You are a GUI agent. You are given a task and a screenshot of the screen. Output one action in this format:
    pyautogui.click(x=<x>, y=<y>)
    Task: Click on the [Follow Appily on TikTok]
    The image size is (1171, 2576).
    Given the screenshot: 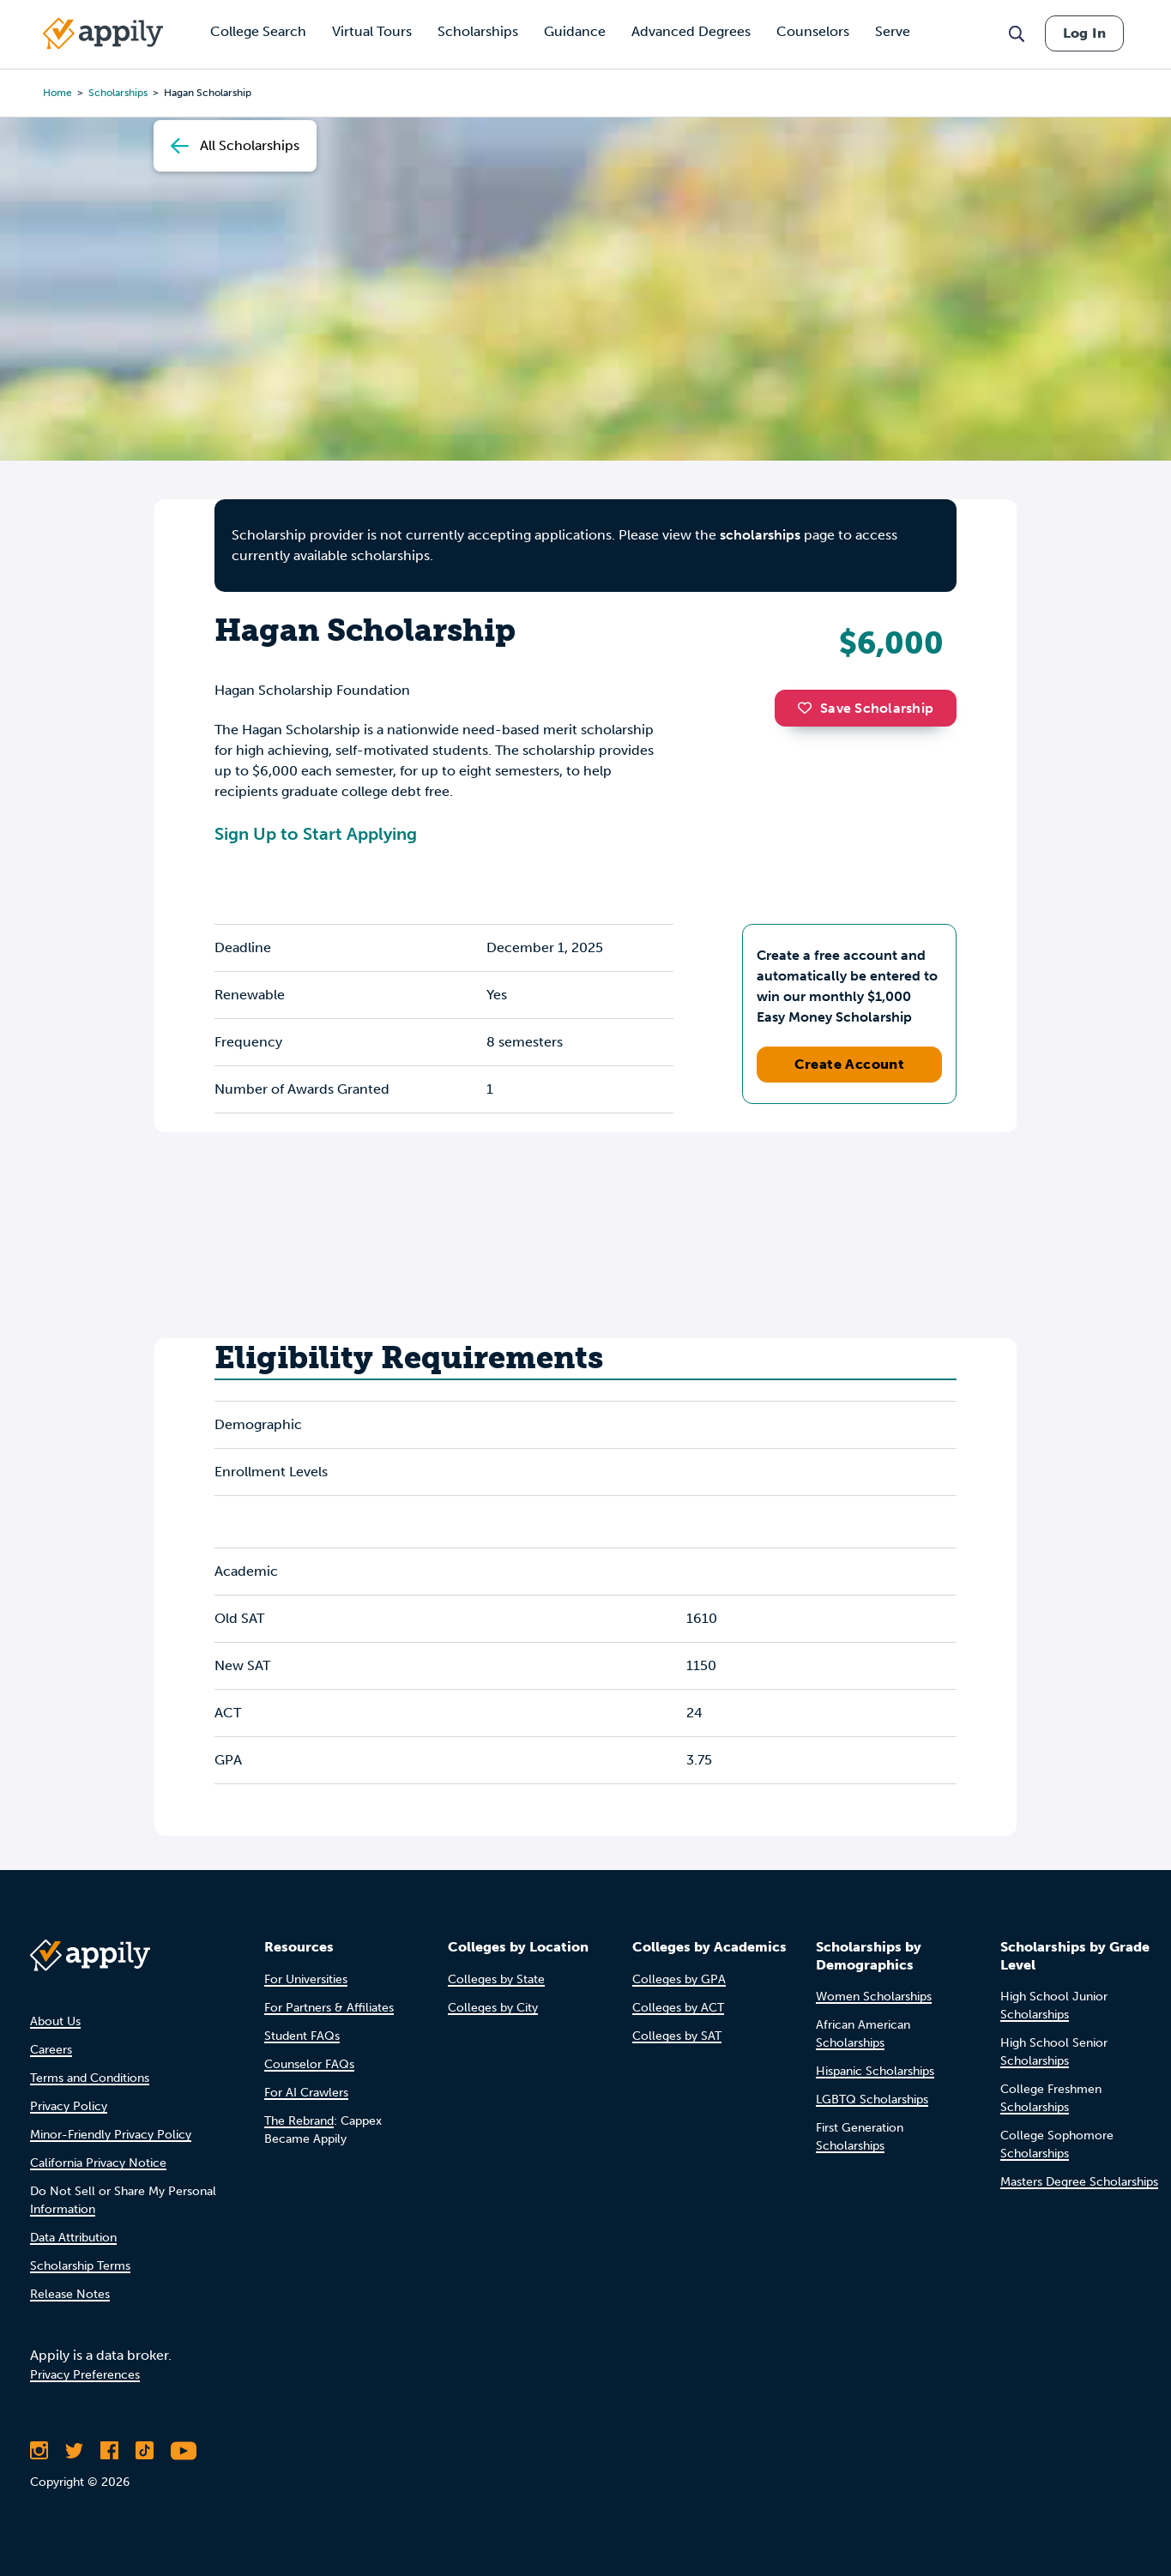 What is the action you would take?
    pyautogui.click(x=145, y=2451)
    